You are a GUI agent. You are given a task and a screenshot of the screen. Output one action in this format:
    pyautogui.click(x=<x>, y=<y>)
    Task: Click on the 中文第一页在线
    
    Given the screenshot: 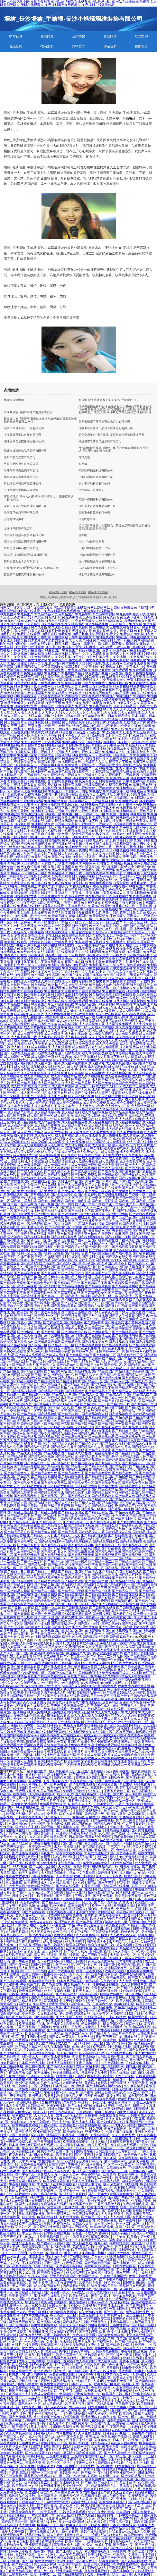 What is the action you would take?
    pyautogui.click(x=96, y=2548)
    